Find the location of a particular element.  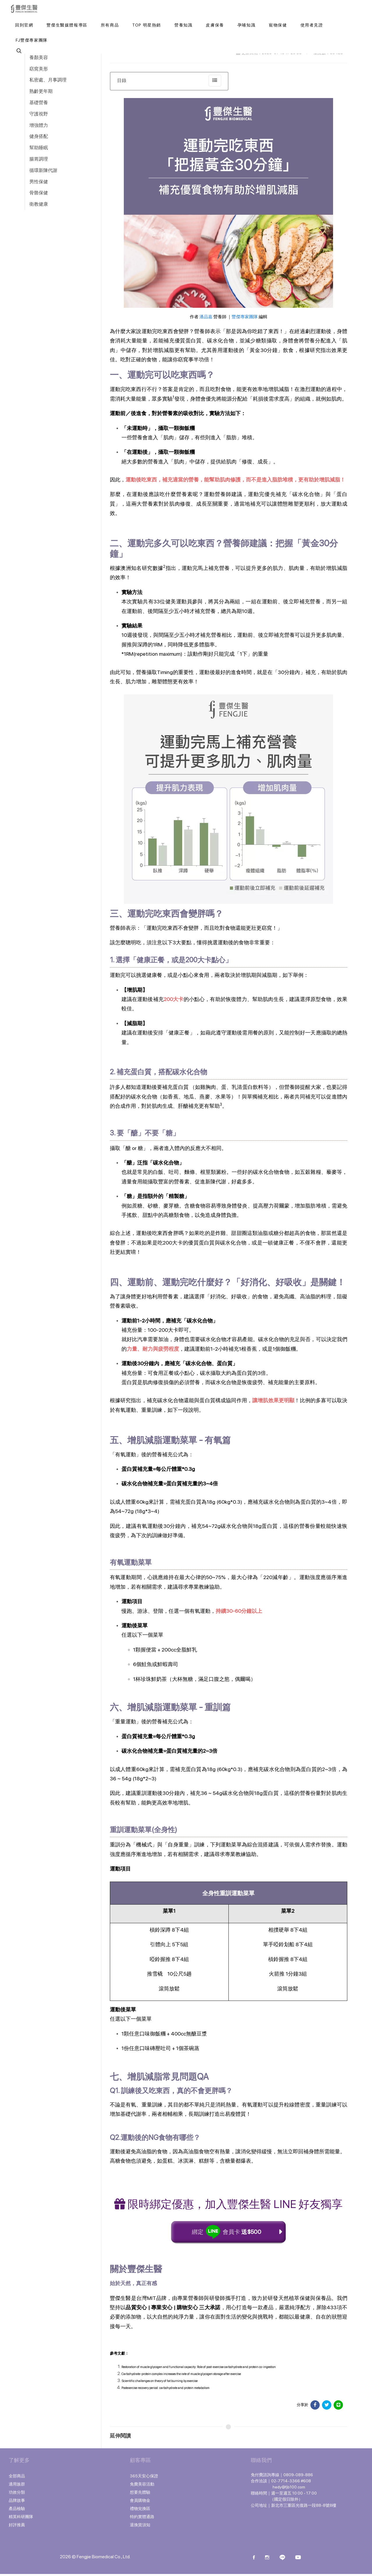

想要先體驗 is located at coordinates (140, 2494).